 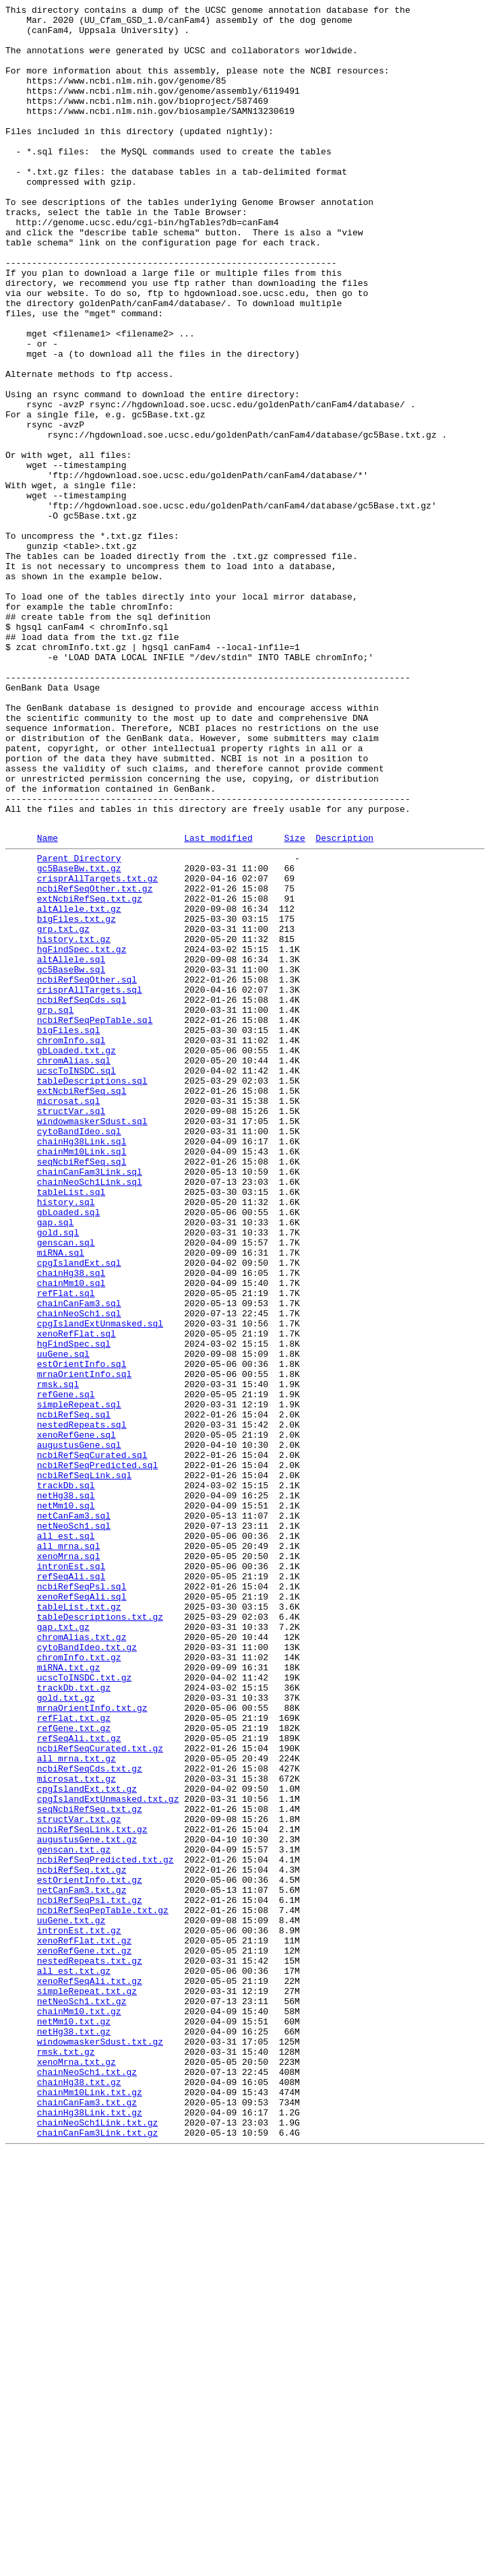 What do you see at coordinates (95, 1062) in the screenshot?
I see `ncbiRefSeqOther.txt.gz` at bounding box center [95, 1062].